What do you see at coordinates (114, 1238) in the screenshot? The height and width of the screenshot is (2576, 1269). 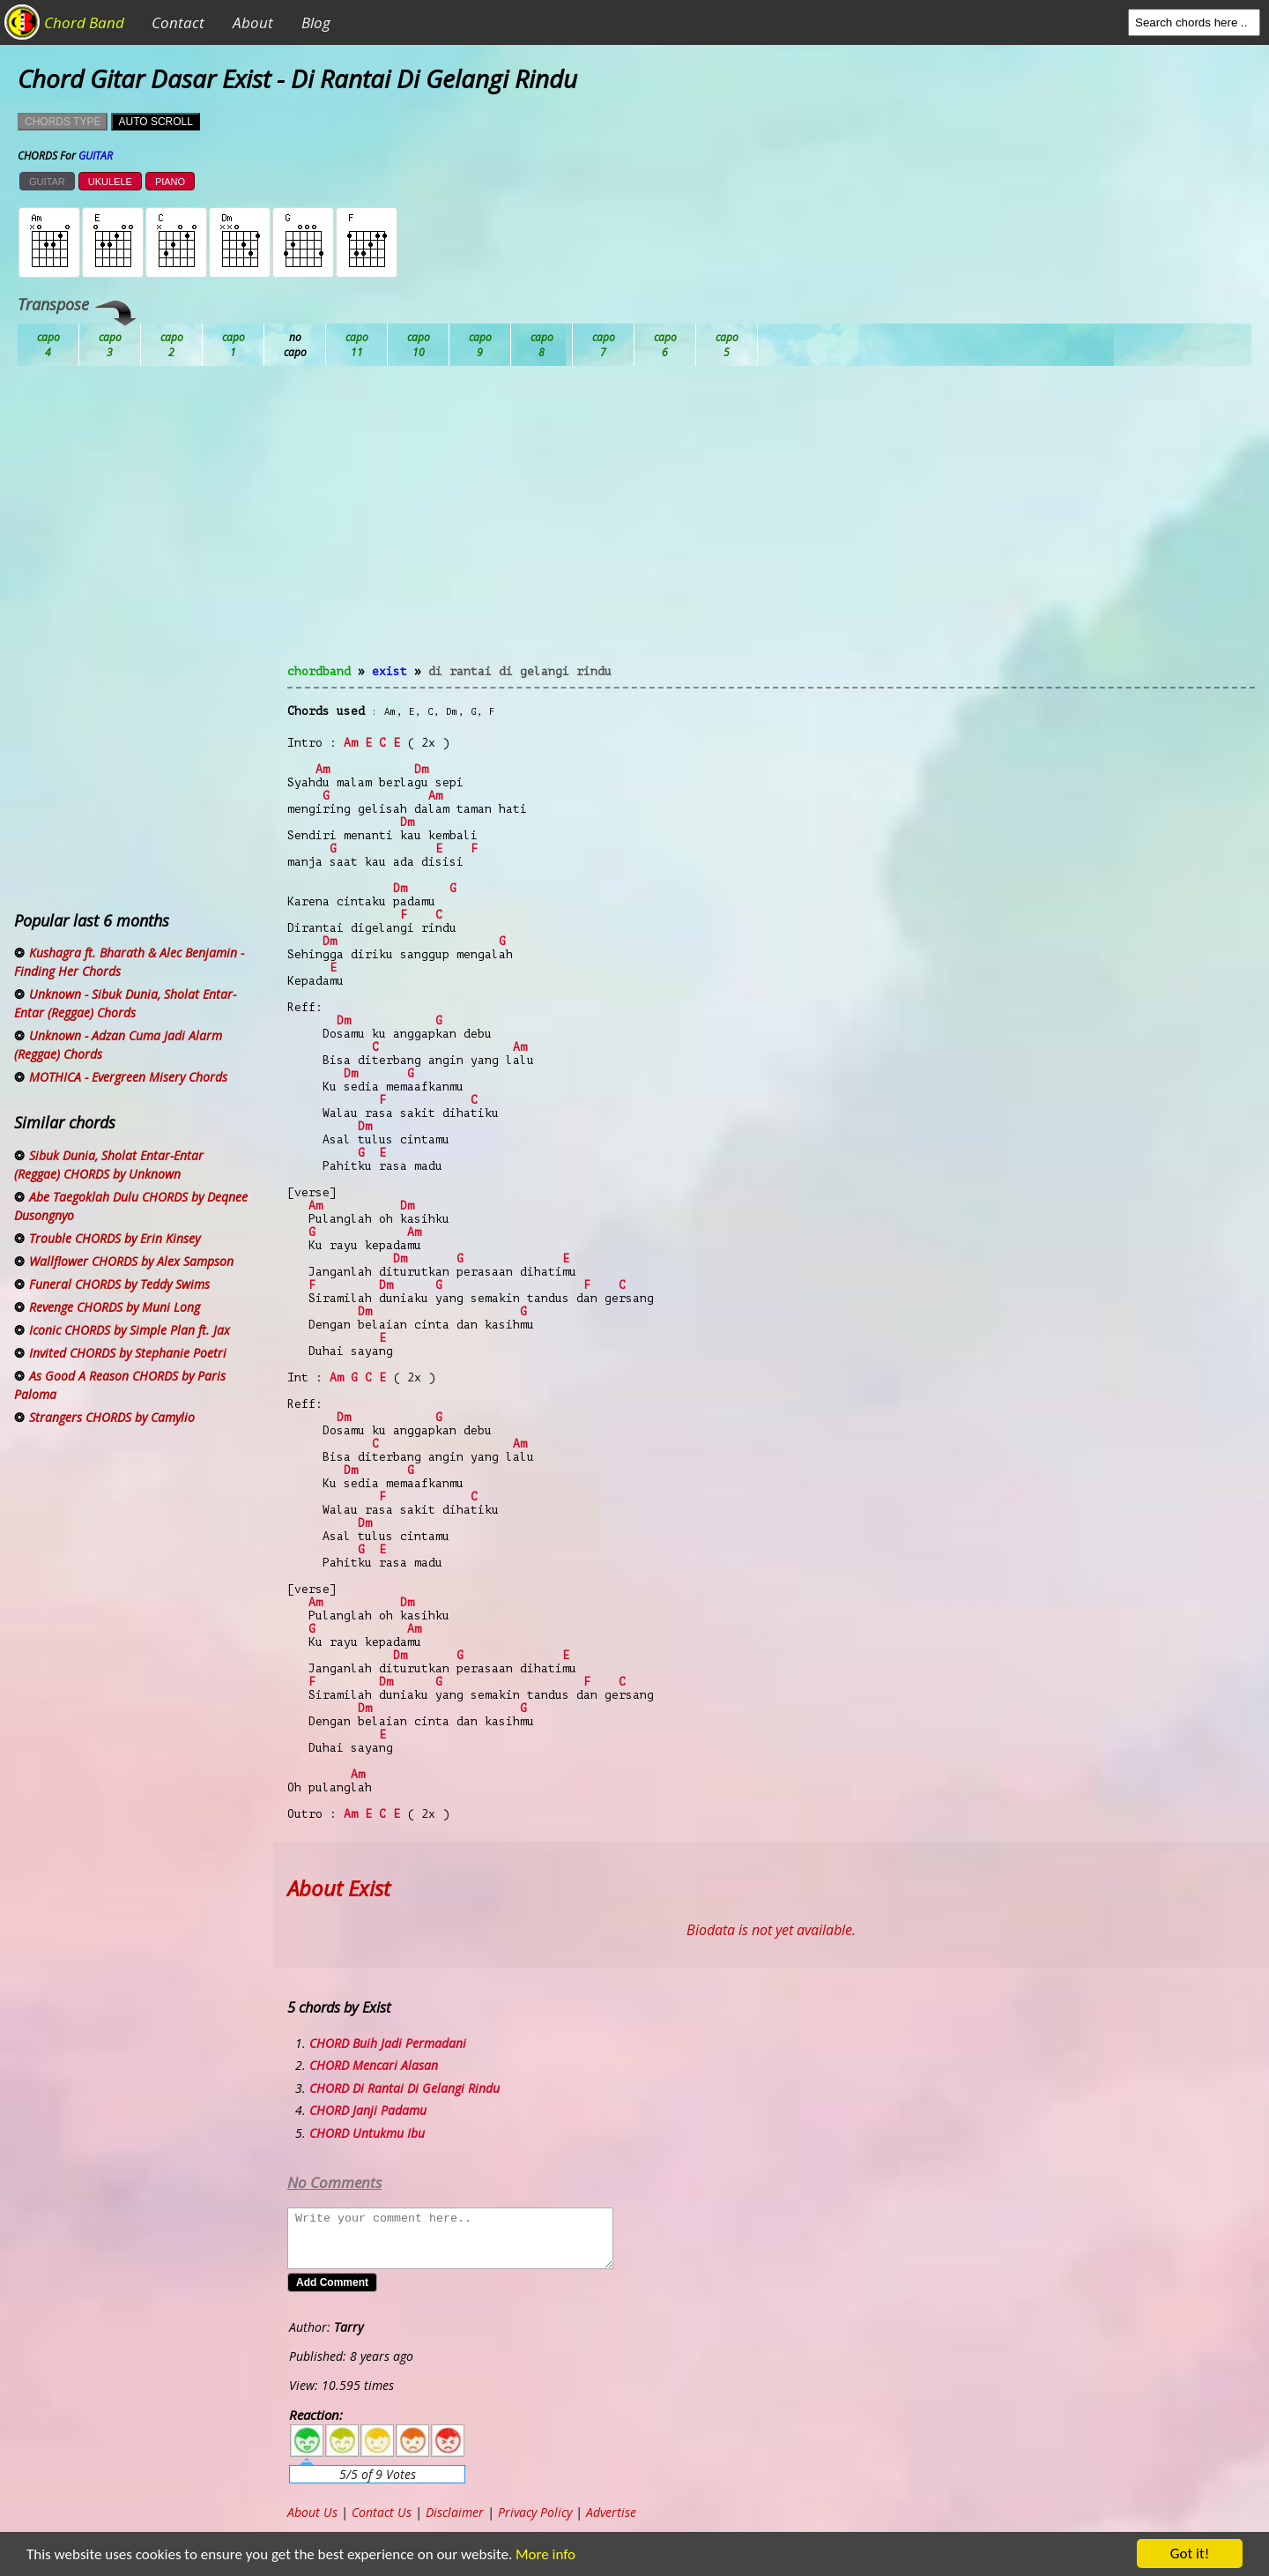 I see `Trouble CHORDS by Erin Kinsey` at bounding box center [114, 1238].